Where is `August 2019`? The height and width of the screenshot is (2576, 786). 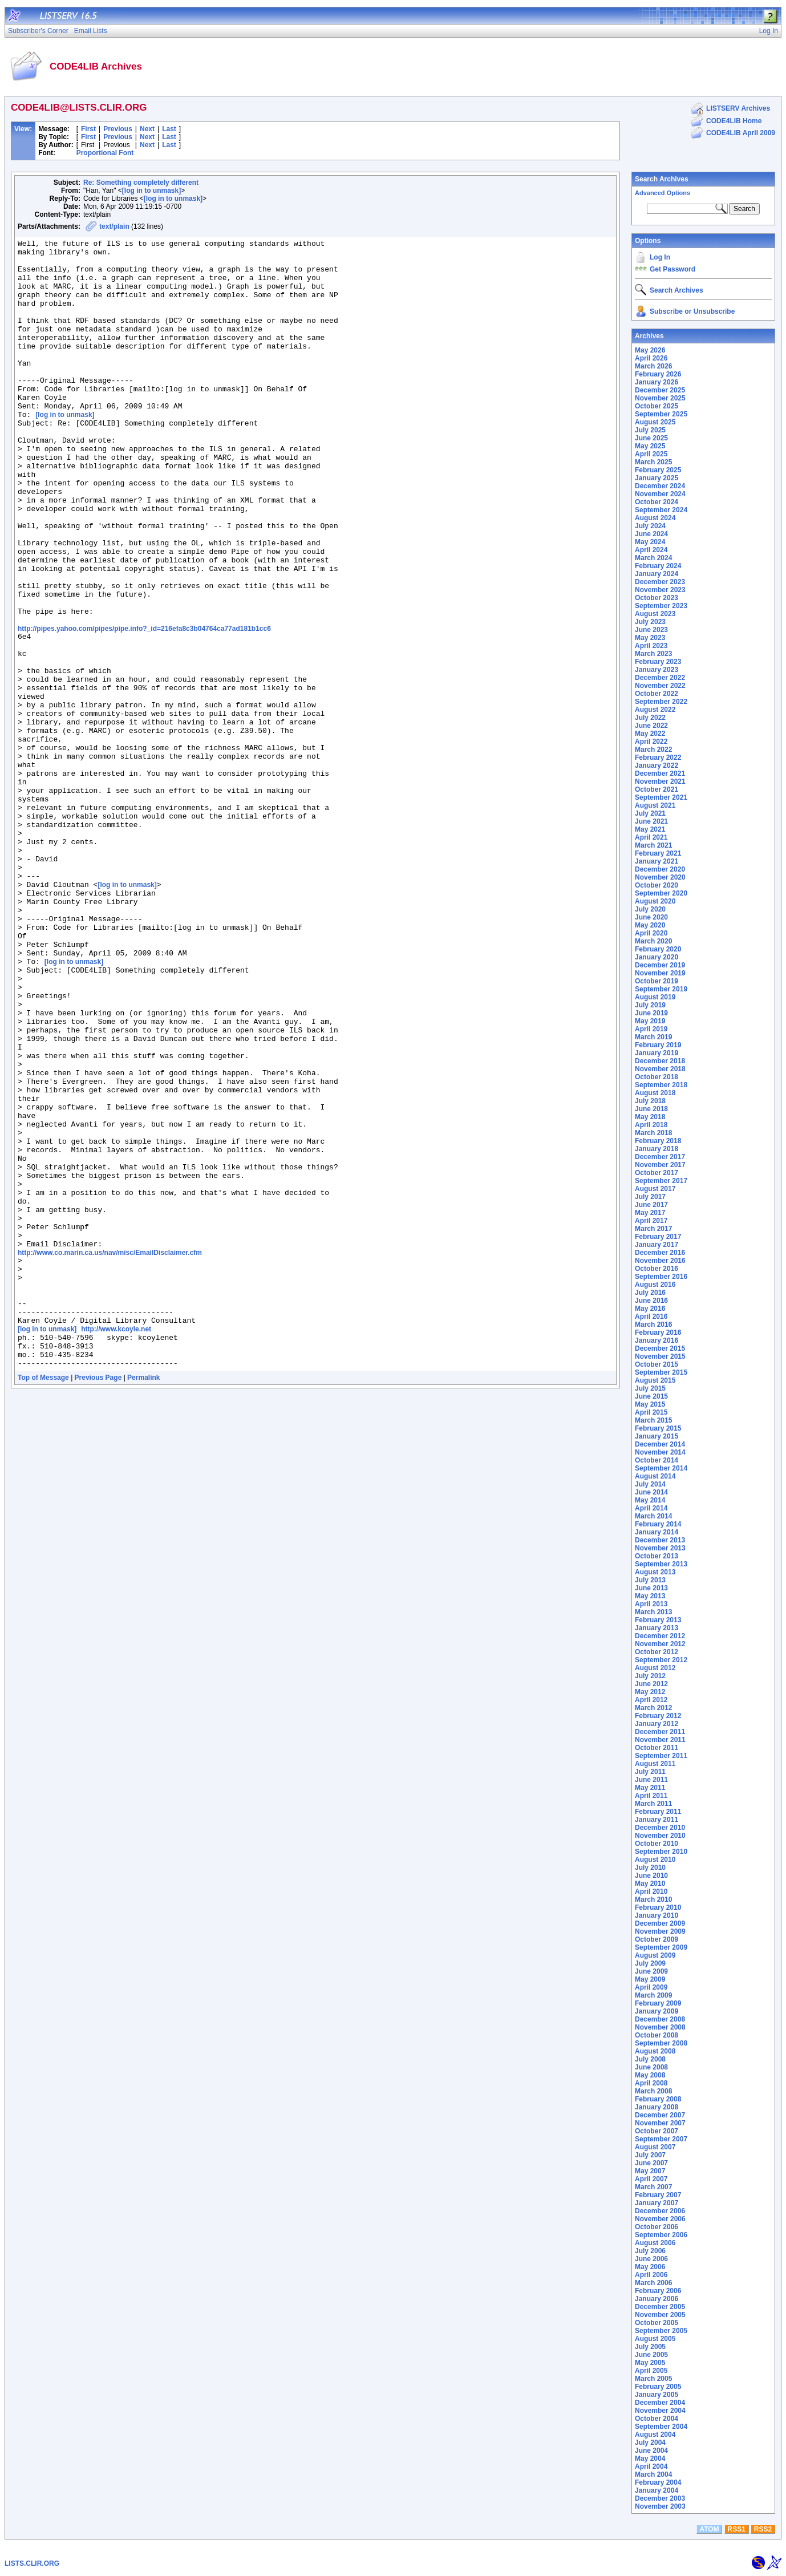 August 2019 is located at coordinates (655, 997).